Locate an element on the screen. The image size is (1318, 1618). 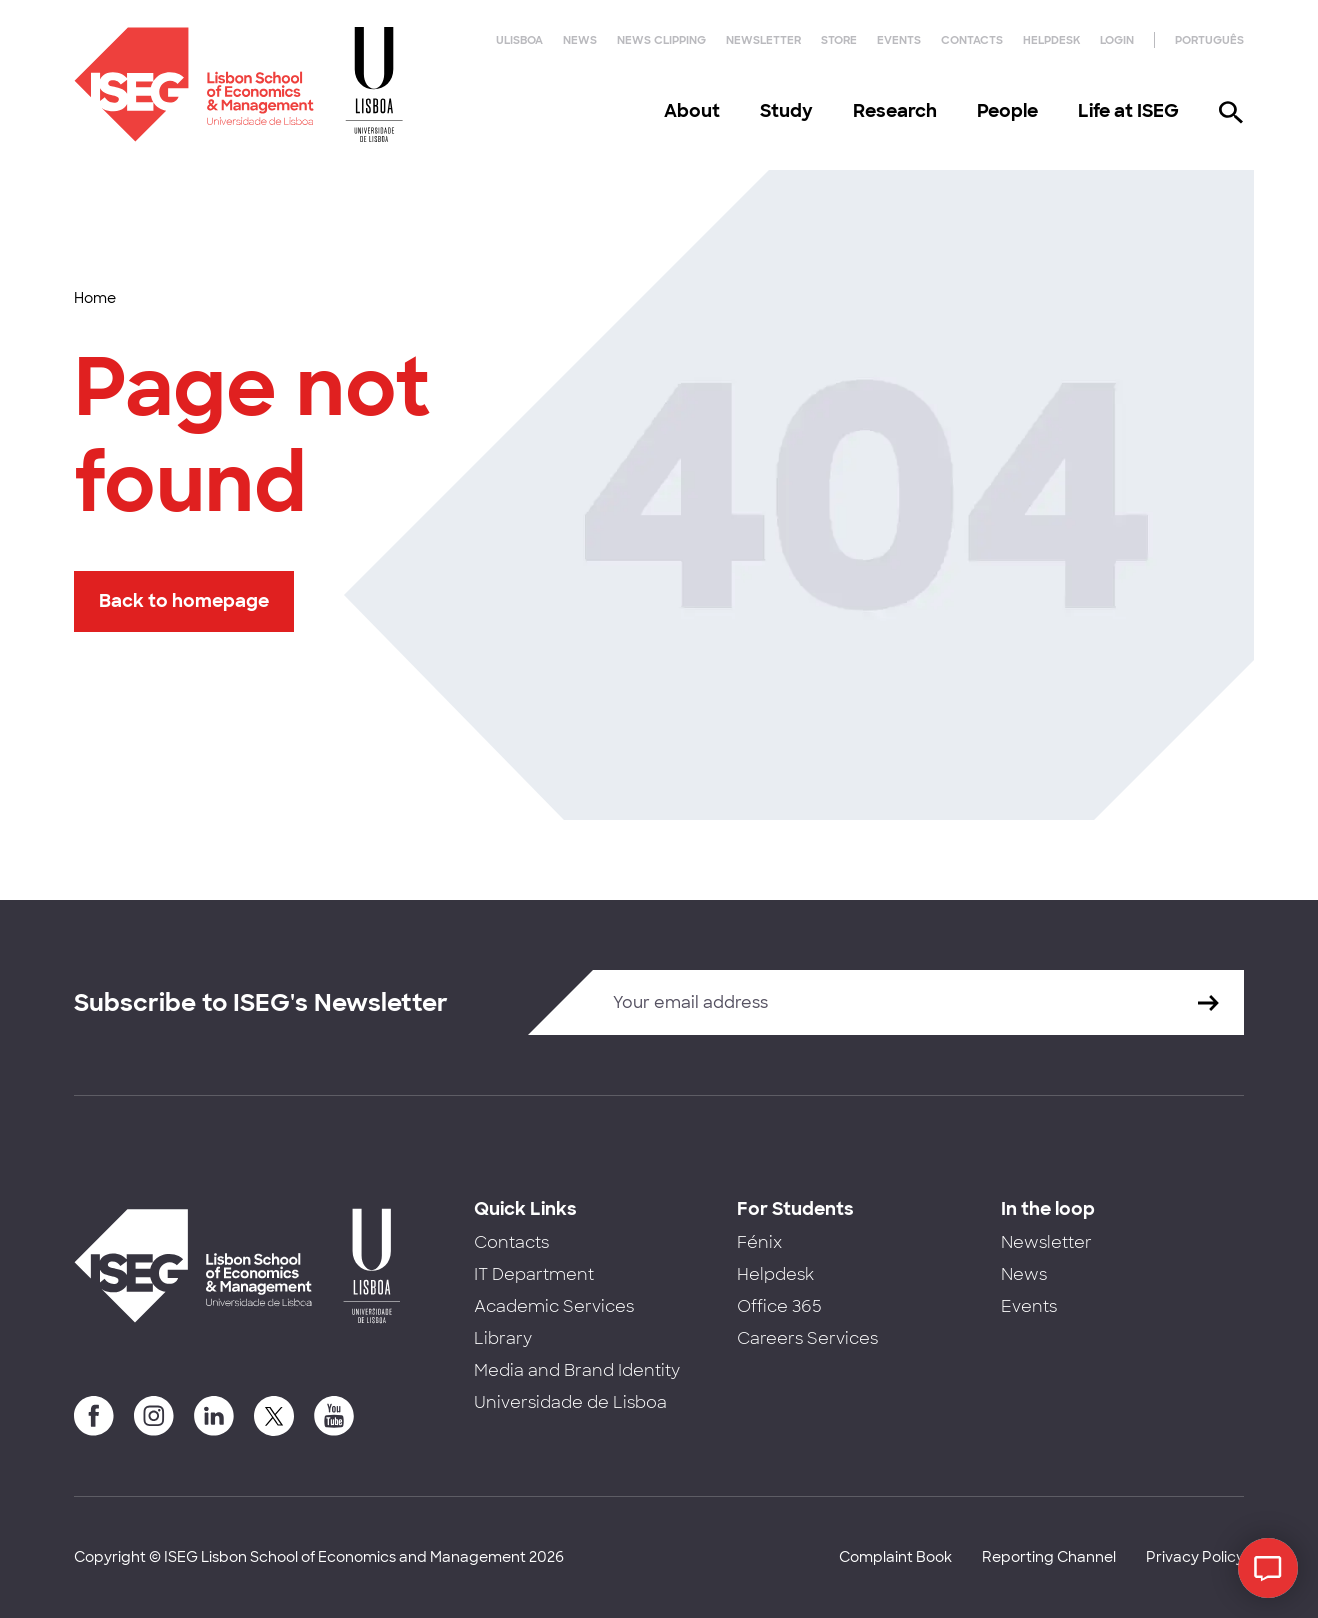
Complaint Book is located at coordinates (895, 1557).